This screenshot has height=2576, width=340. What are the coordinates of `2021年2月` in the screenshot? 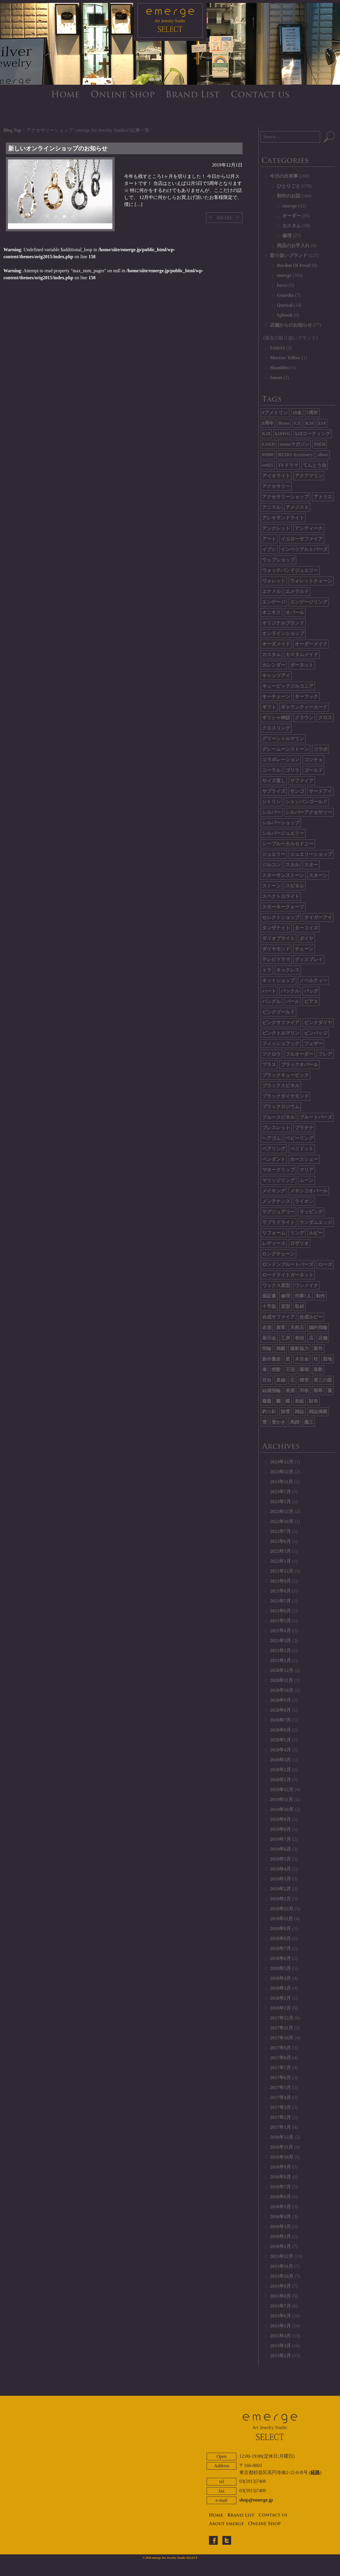 It's located at (280, 1650).